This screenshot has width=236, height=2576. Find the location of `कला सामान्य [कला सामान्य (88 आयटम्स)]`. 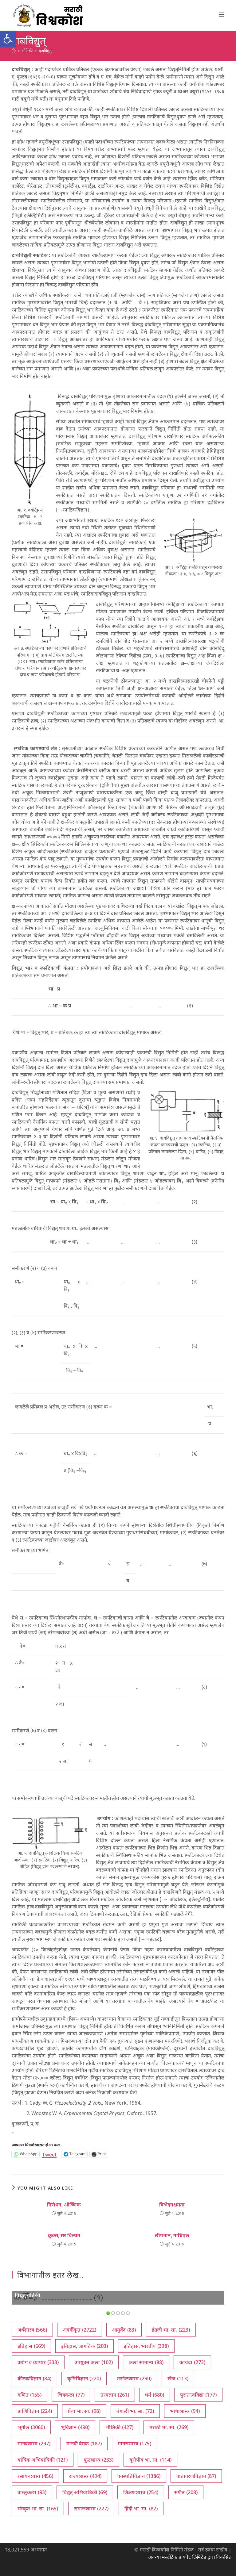

कला सामान्य [कला सामान्य (88 आयटम्स)] is located at coordinates (146, 2362).